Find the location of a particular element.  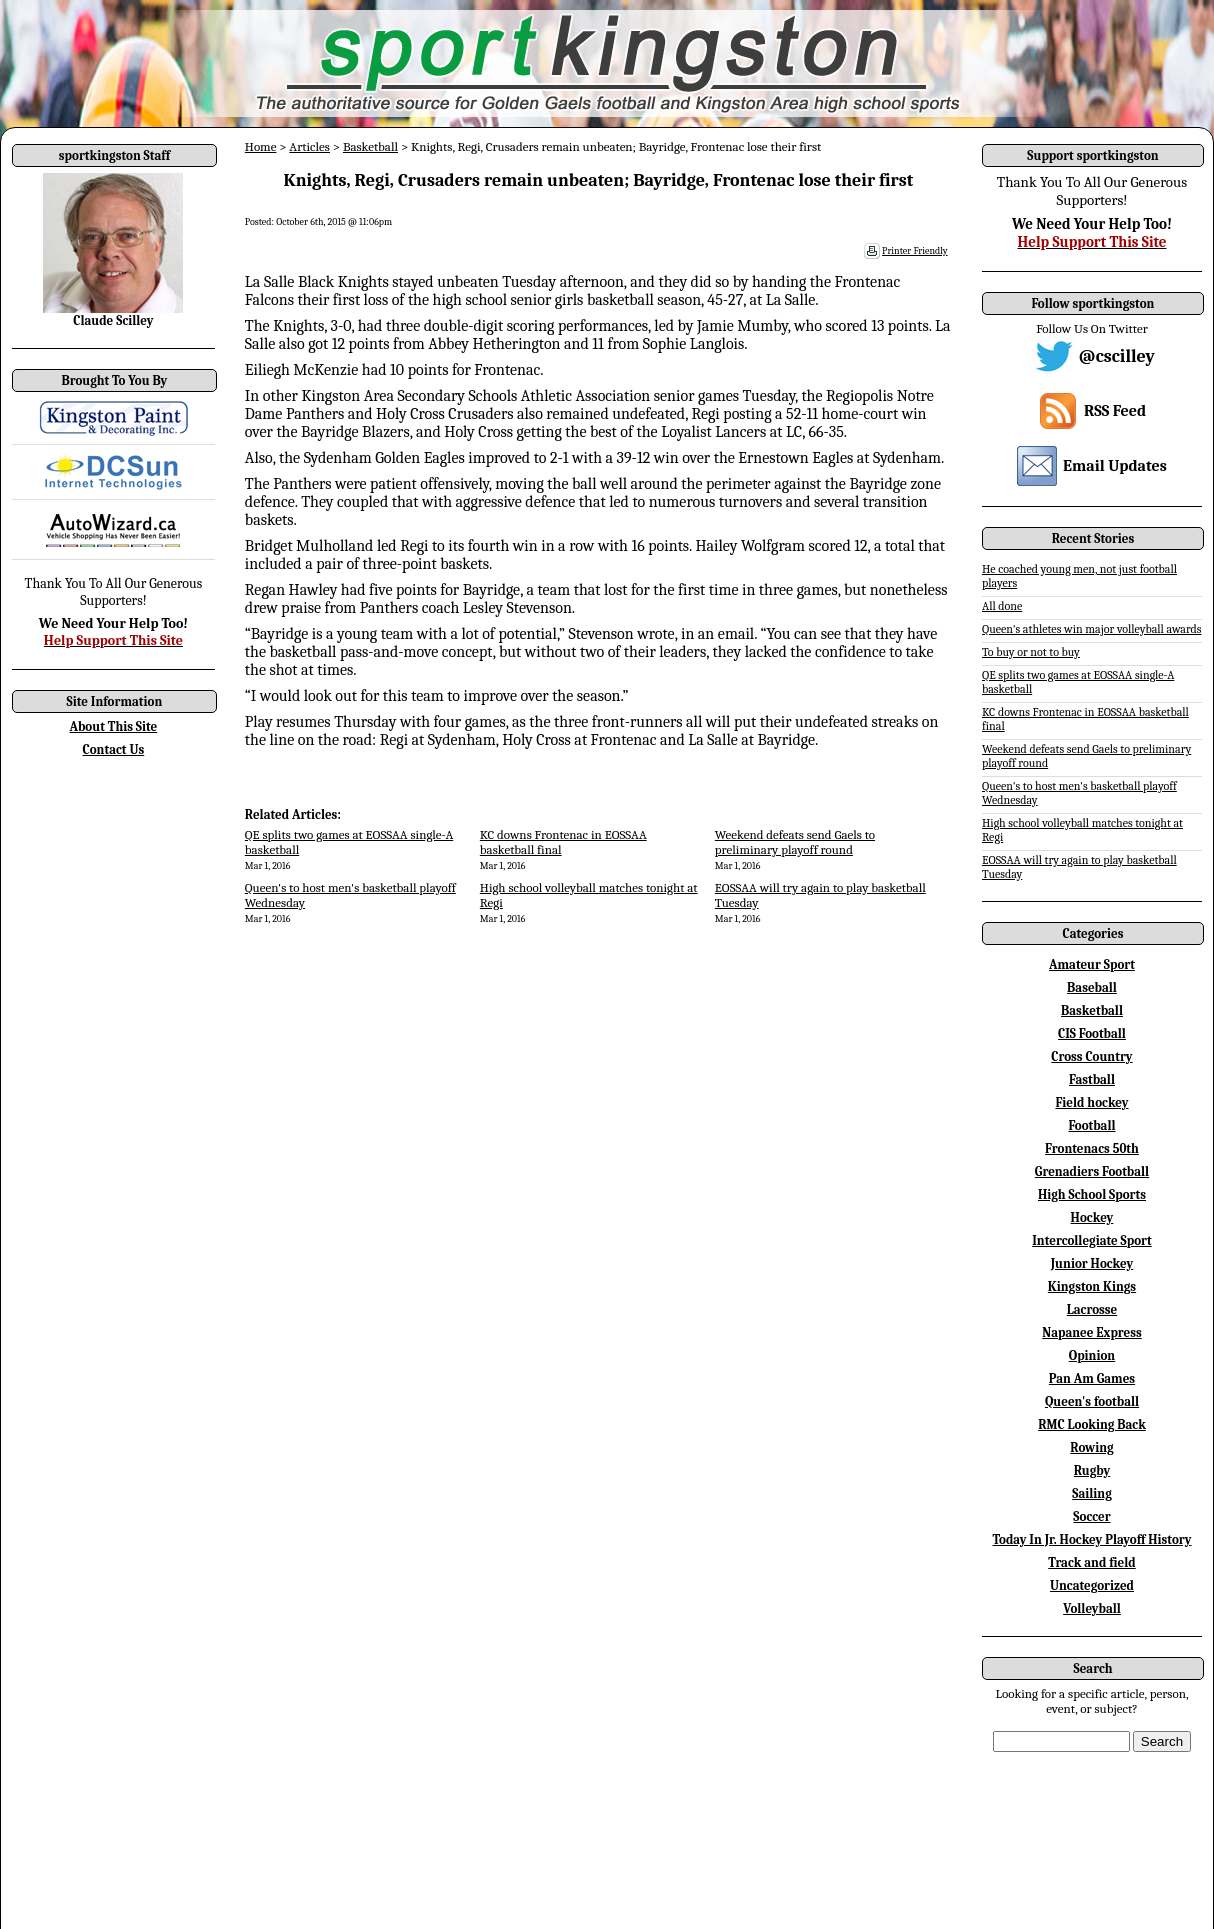

Amateur Sport is located at coordinates (1092, 964).